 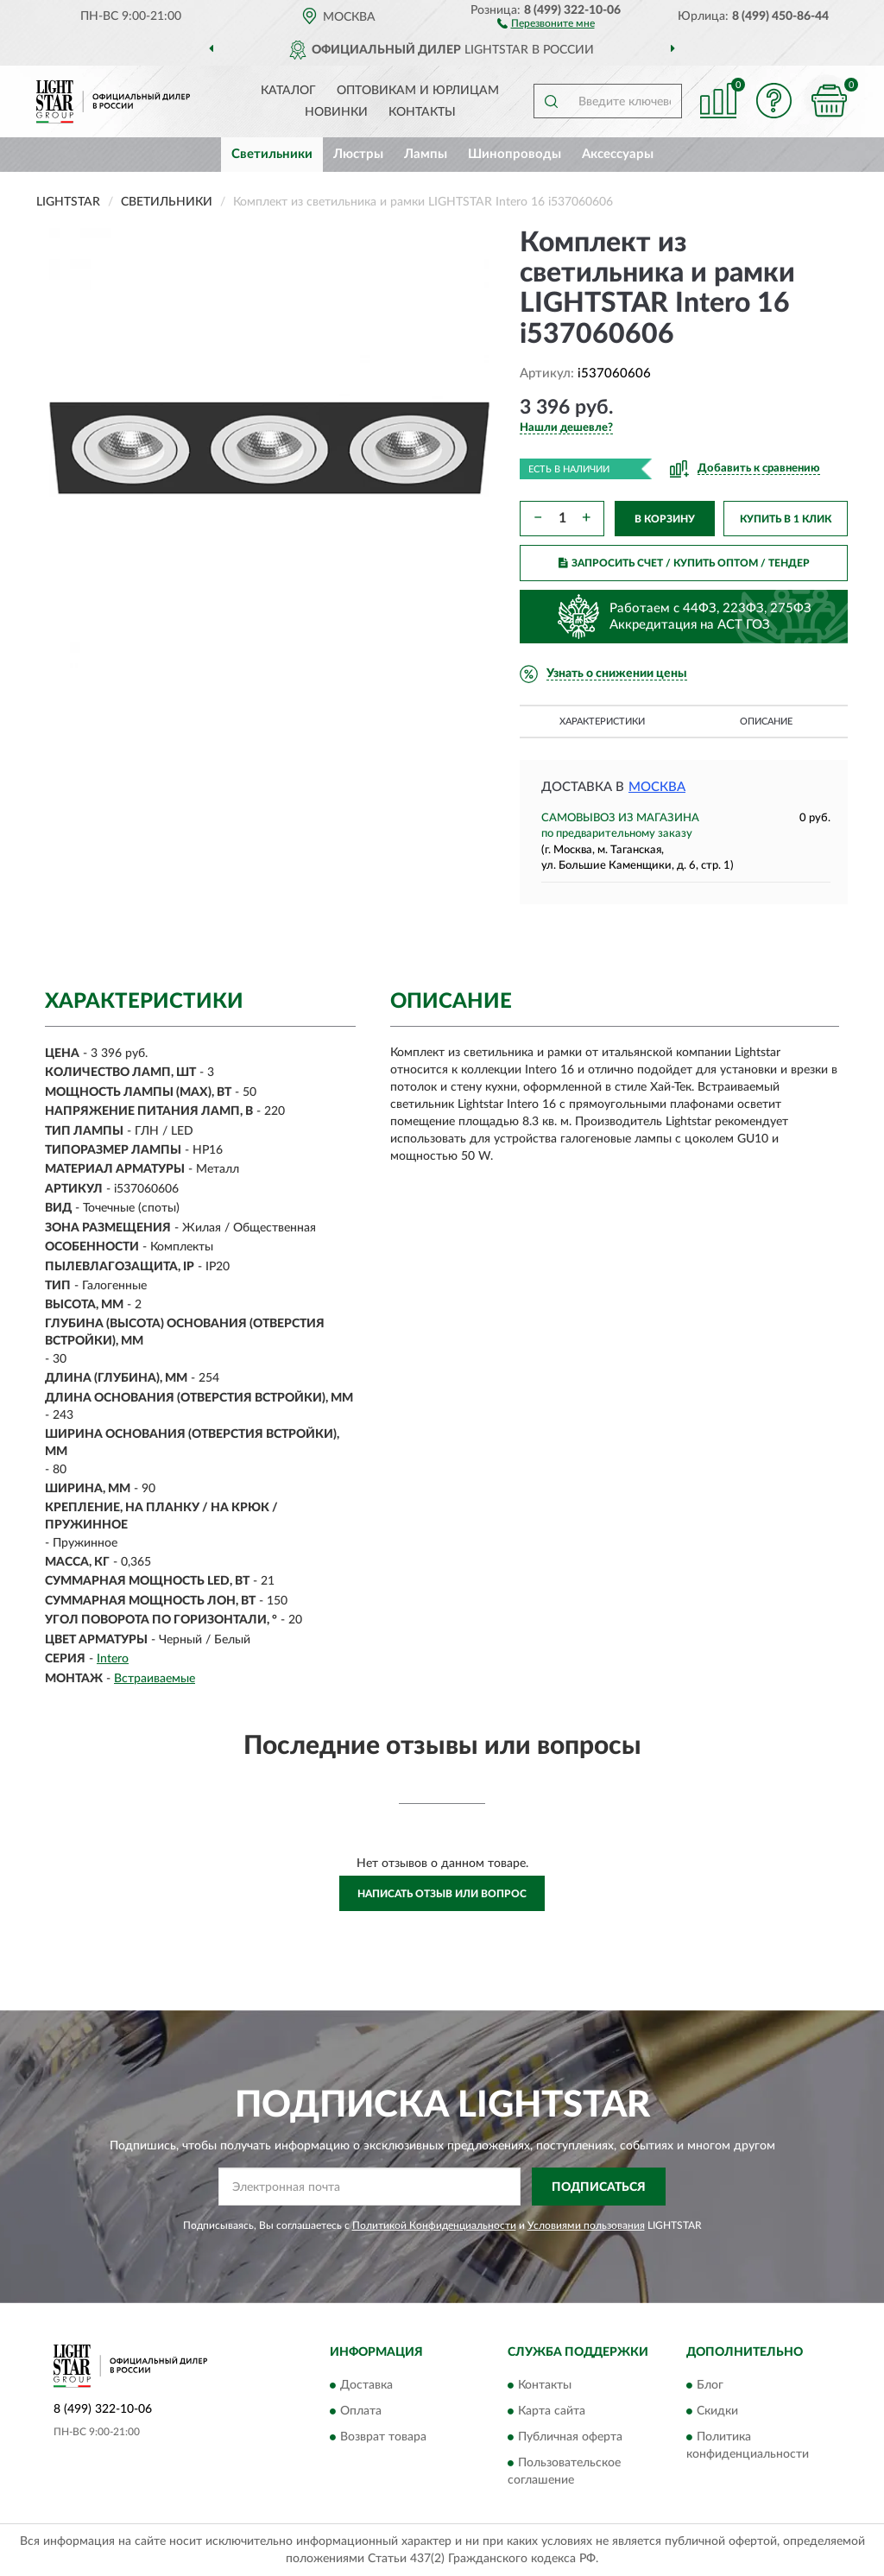 What do you see at coordinates (442, 1894) in the screenshot?
I see `Написать отзыв или вопрос` at bounding box center [442, 1894].